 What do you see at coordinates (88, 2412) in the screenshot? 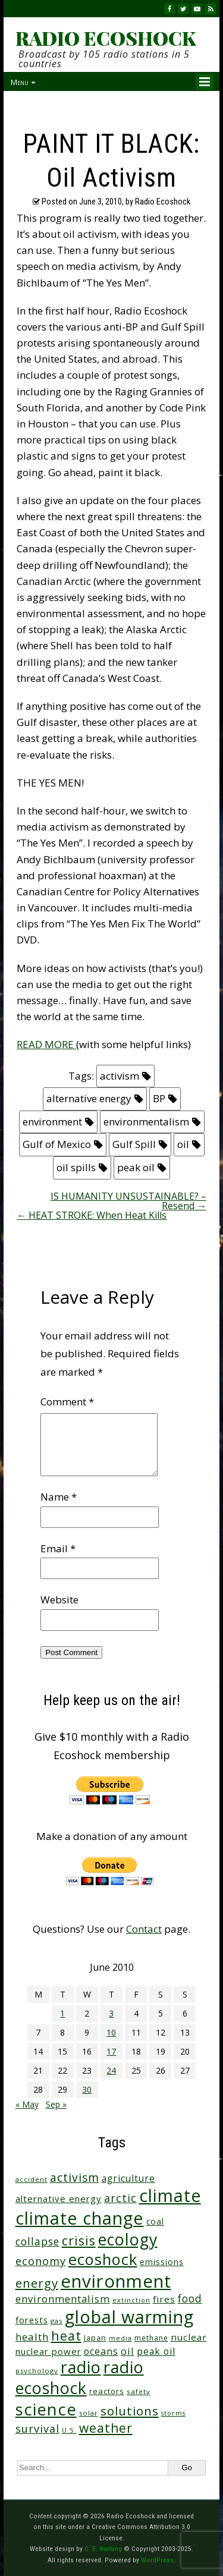
I see `solar [solar (23 items)]` at bounding box center [88, 2412].